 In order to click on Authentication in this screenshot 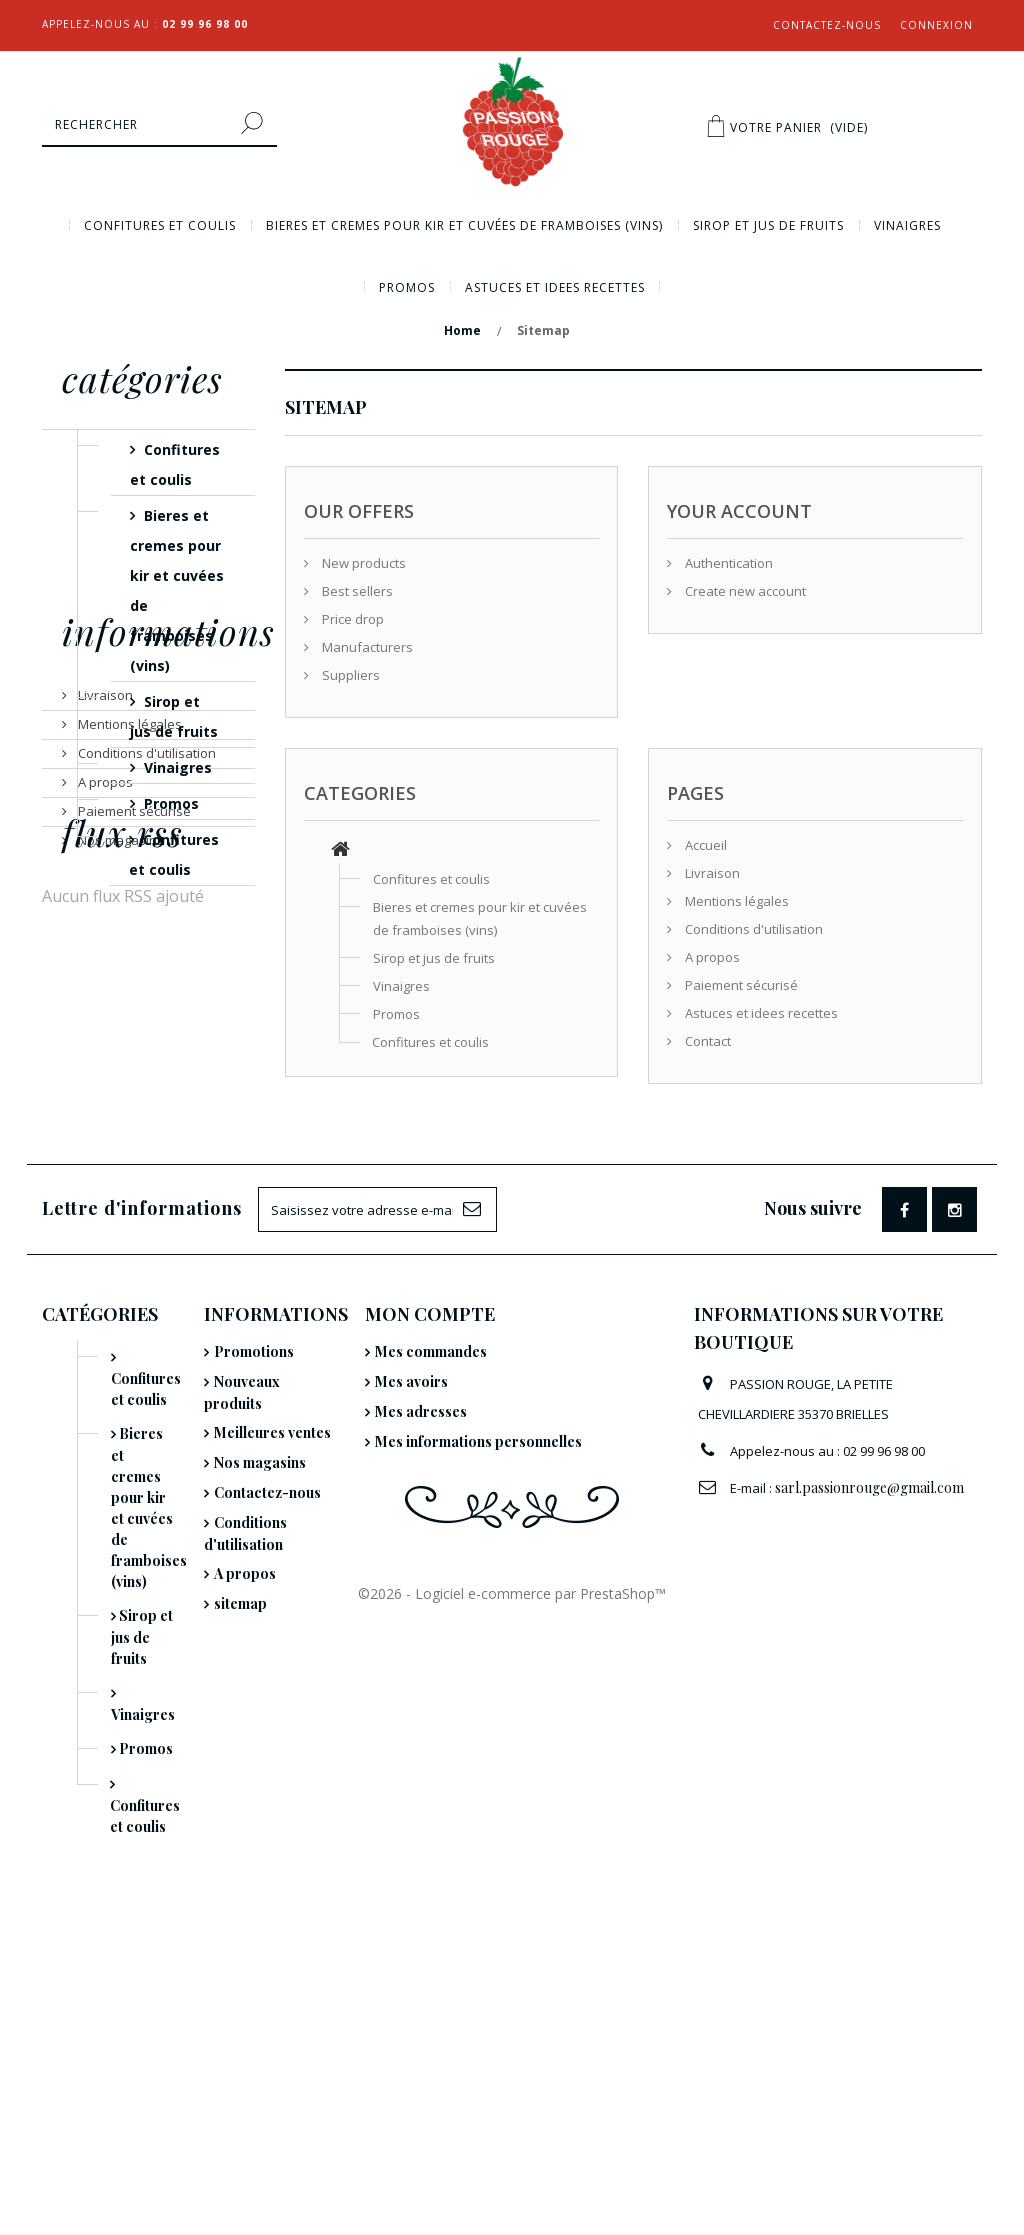, I will do `click(727, 563)`.